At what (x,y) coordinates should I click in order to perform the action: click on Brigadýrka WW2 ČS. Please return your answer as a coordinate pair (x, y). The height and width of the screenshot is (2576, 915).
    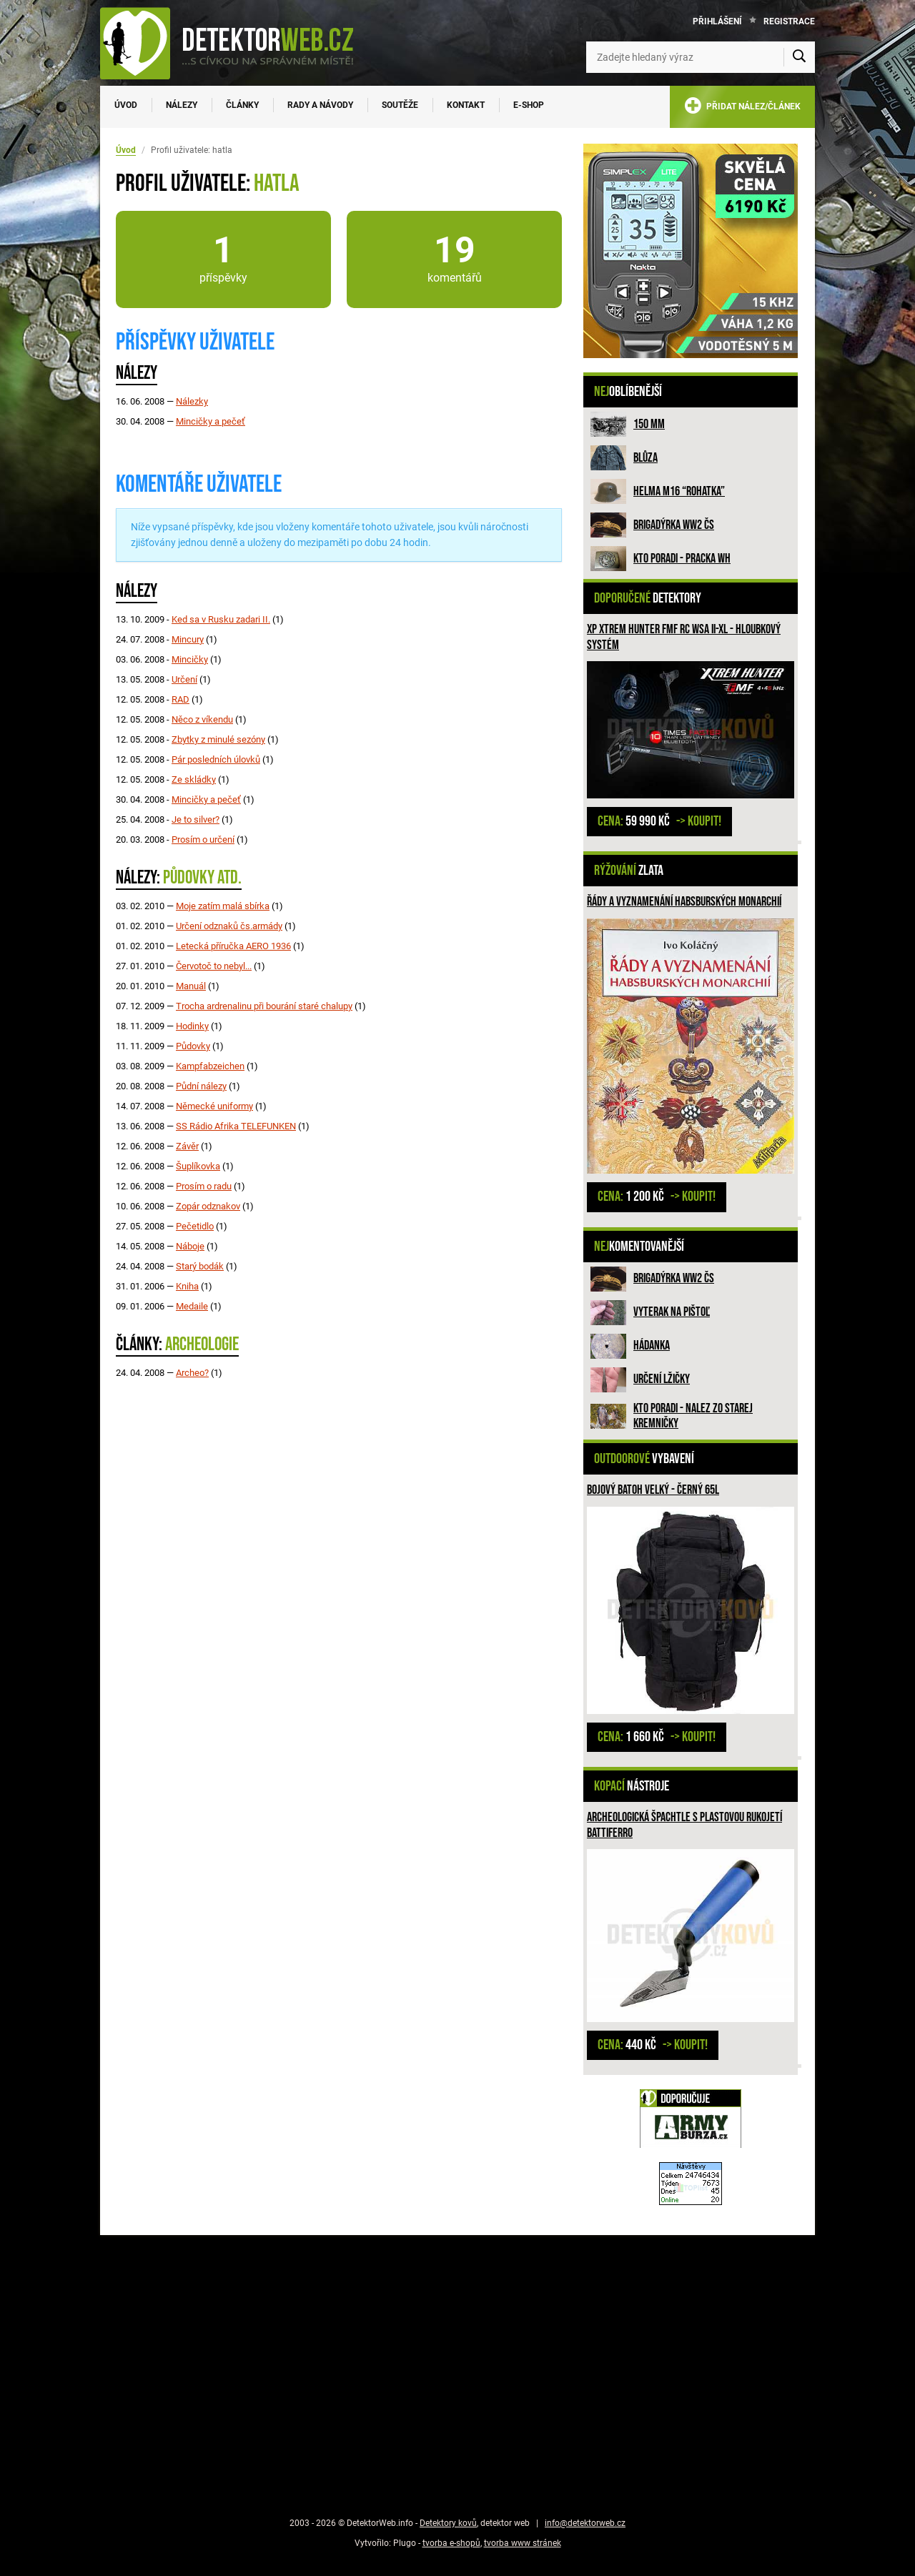
    Looking at the image, I should click on (673, 524).